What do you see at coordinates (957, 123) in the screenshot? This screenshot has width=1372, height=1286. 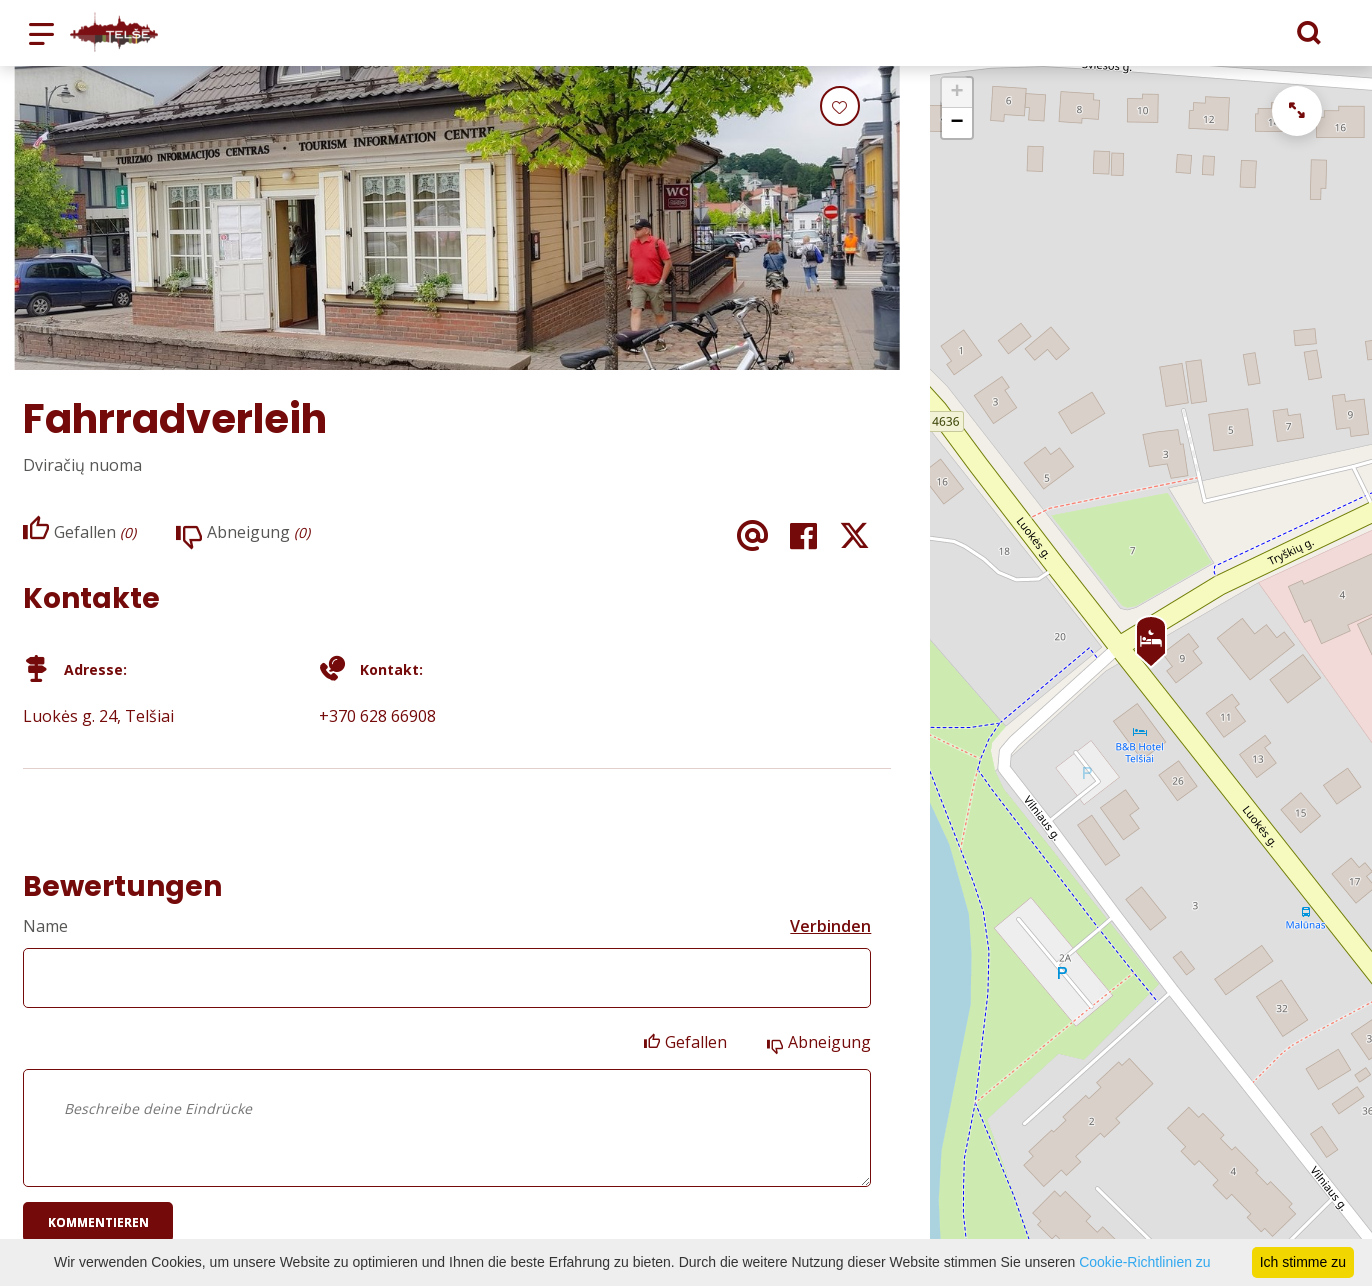 I see `− [button]` at bounding box center [957, 123].